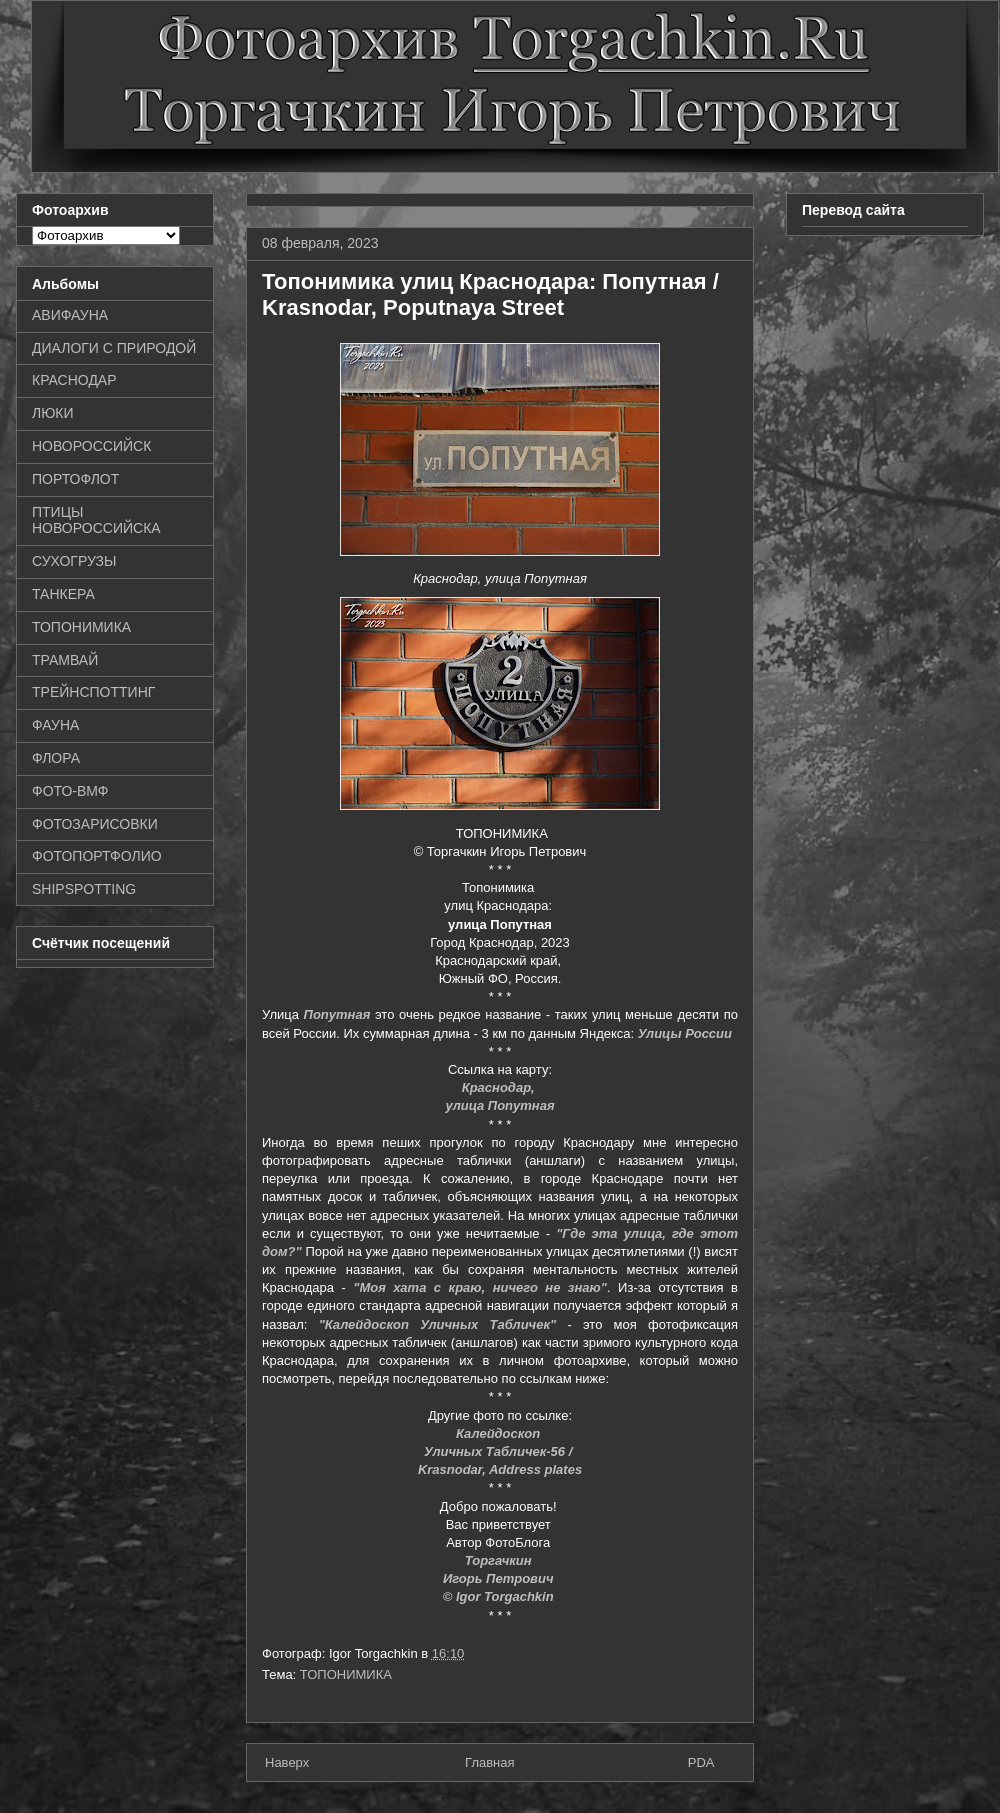 The height and width of the screenshot is (1813, 1000). What do you see at coordinates (438, 1324) in the screenshot?
I see `"Калейдоскоп Уличных Табличек"` at bounding box center [438, 1324].